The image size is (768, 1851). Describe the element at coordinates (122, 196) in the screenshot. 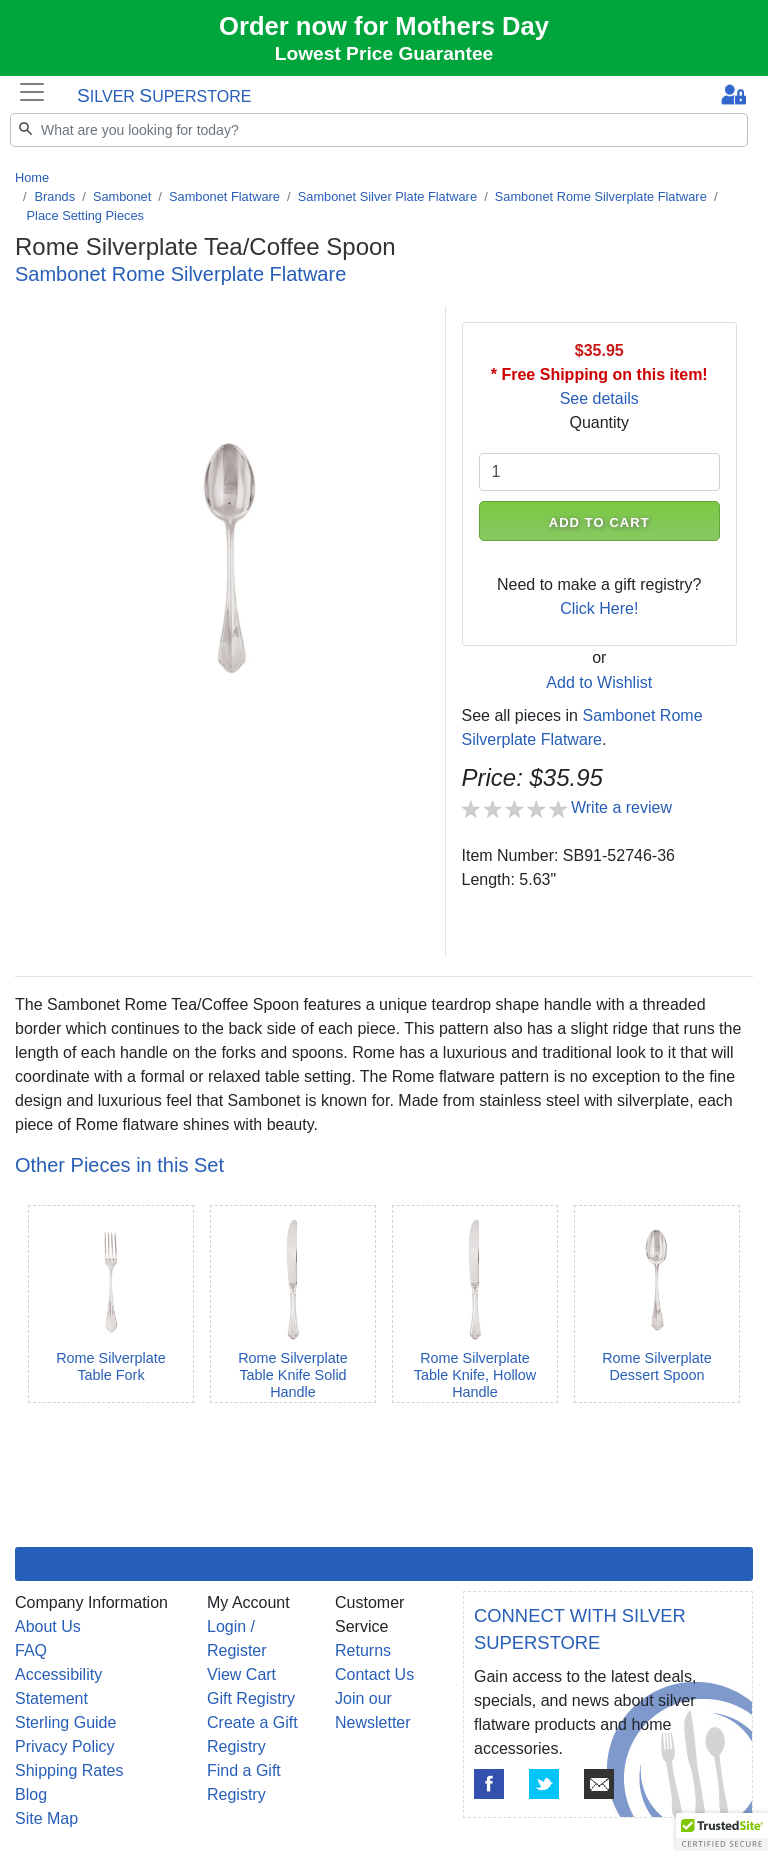

I see `Sambonet` at that location.